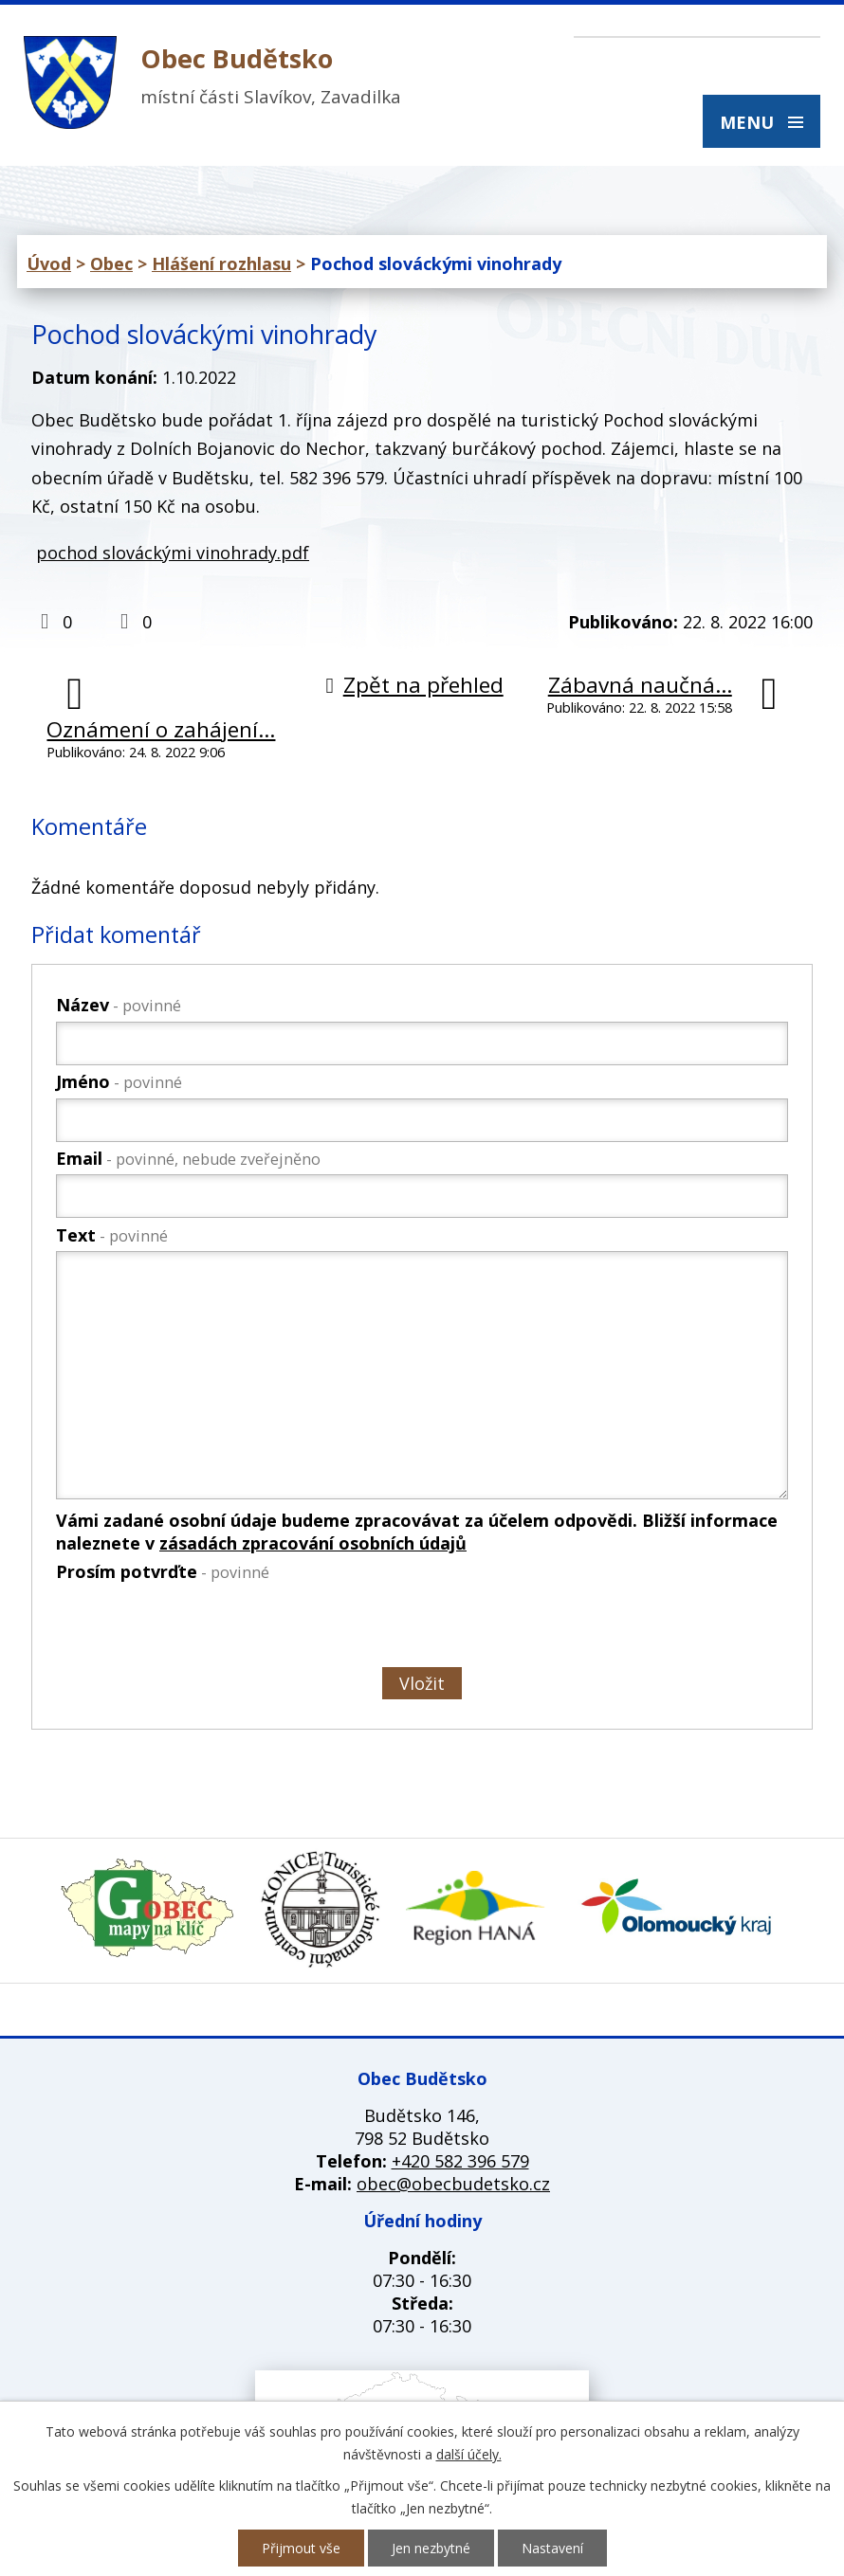  Describe the element at coordinates (162, 1571) in the screenshot. I see `Prosím potvrďte` at that location.